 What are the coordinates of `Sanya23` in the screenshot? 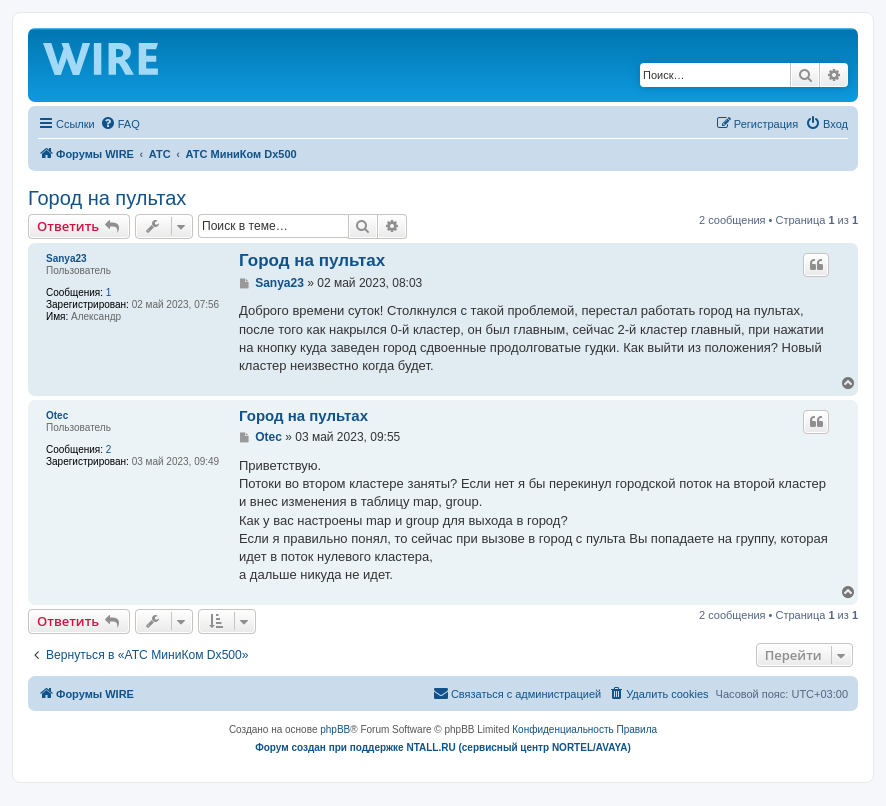 It's located at (66, 258).